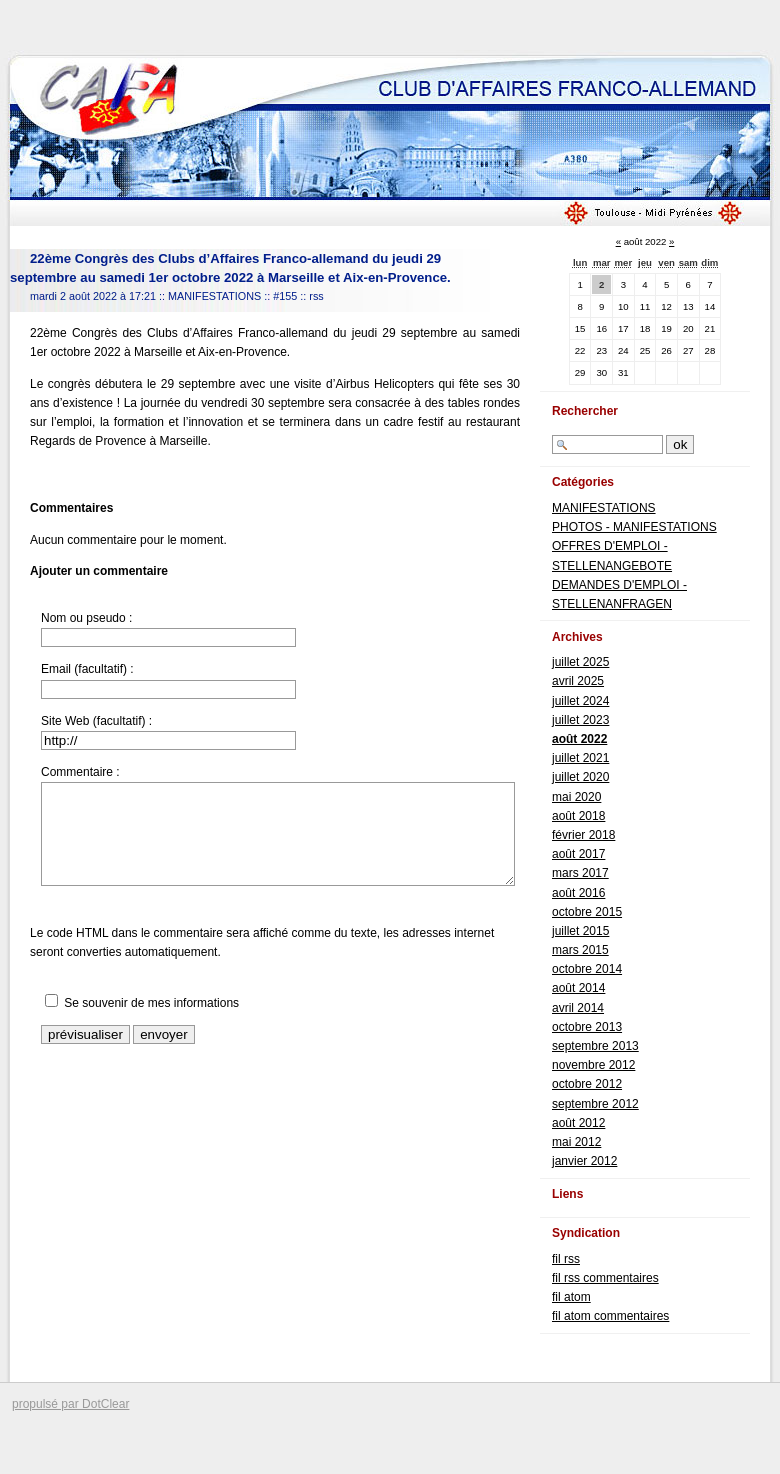 Image resolution: width=780 pixels, height=1474 pixels. What do you see at coordinates (580, 931) in the screenshot?
I see `juillet 2015` at bounding box center [580, 931].